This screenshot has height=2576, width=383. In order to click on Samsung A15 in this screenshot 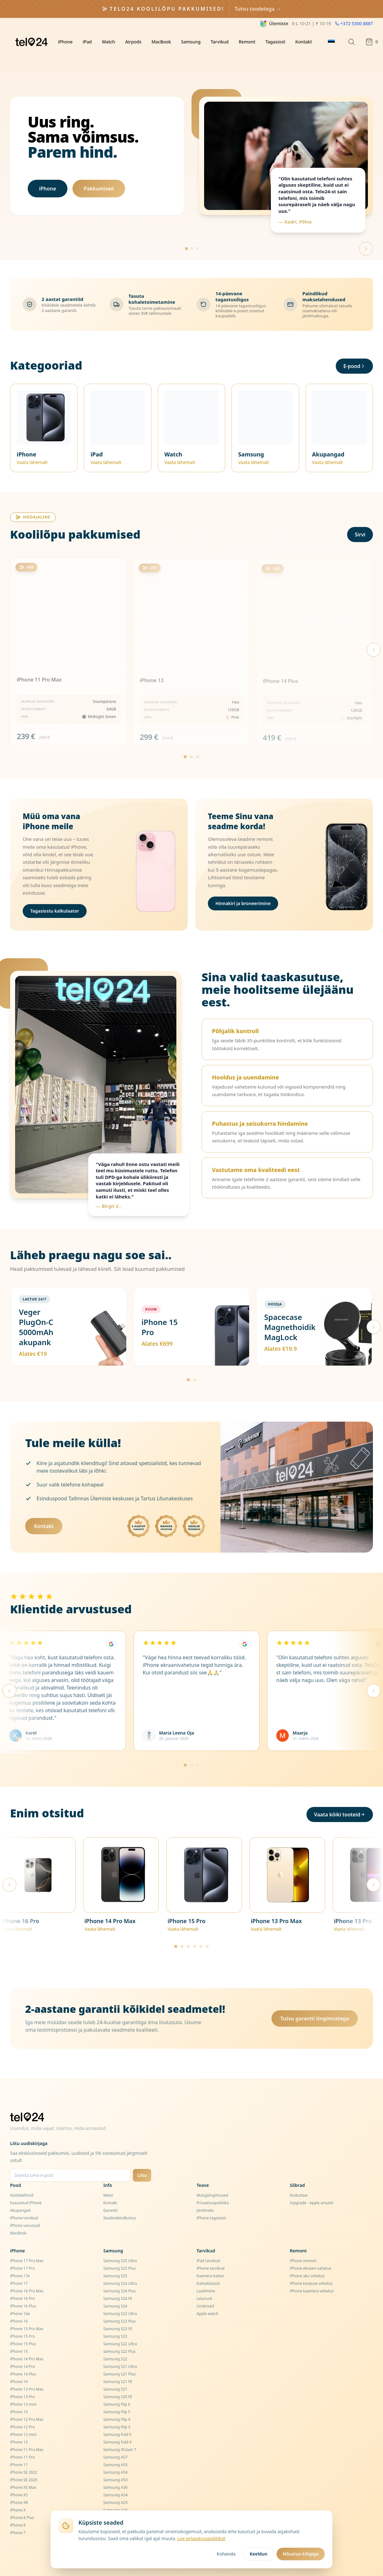, I will do `click(115, 2500)`.